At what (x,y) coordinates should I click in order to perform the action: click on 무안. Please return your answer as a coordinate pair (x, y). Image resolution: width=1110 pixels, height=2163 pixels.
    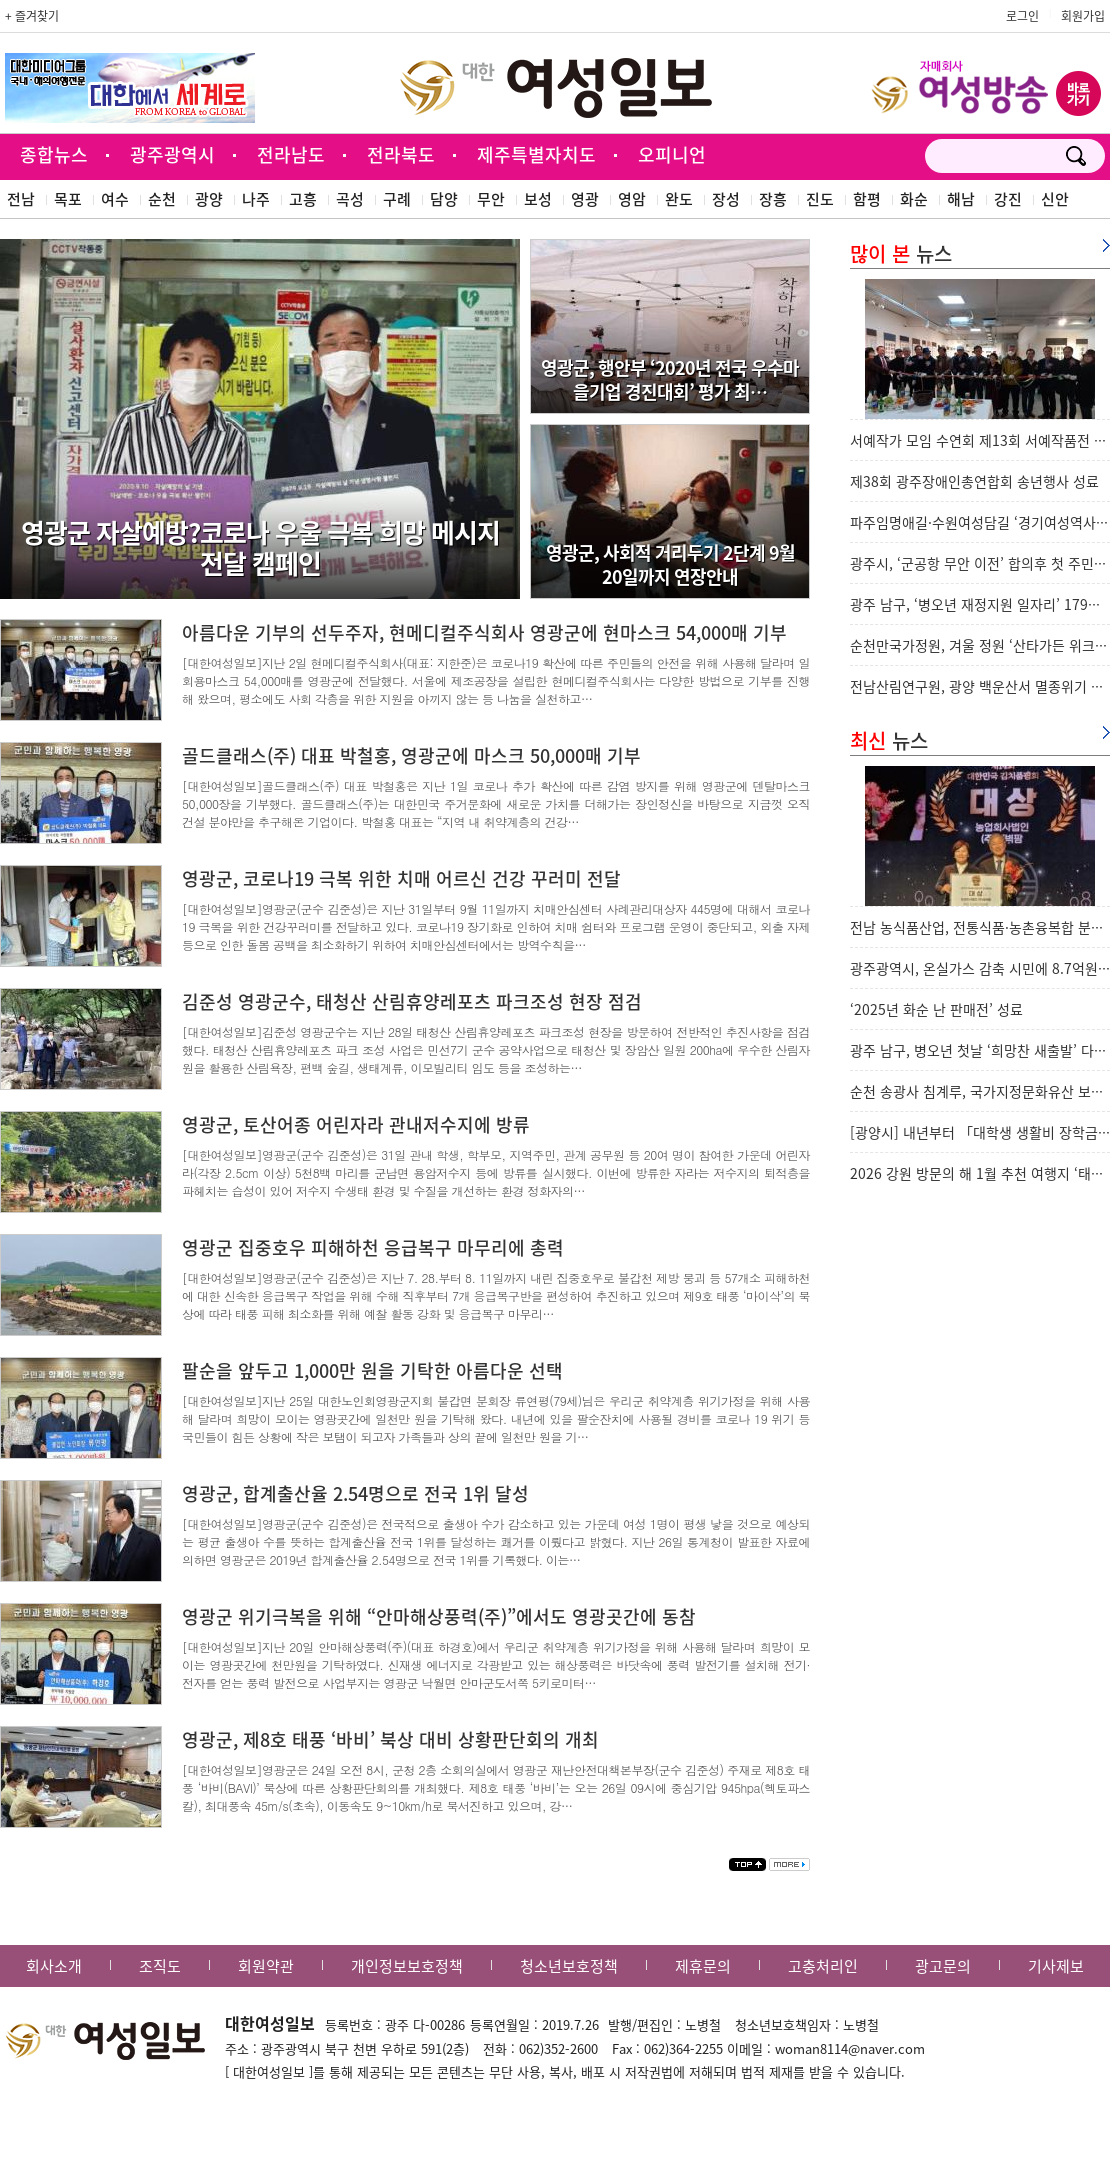
    Looking at the image, I should click on (491, 199).